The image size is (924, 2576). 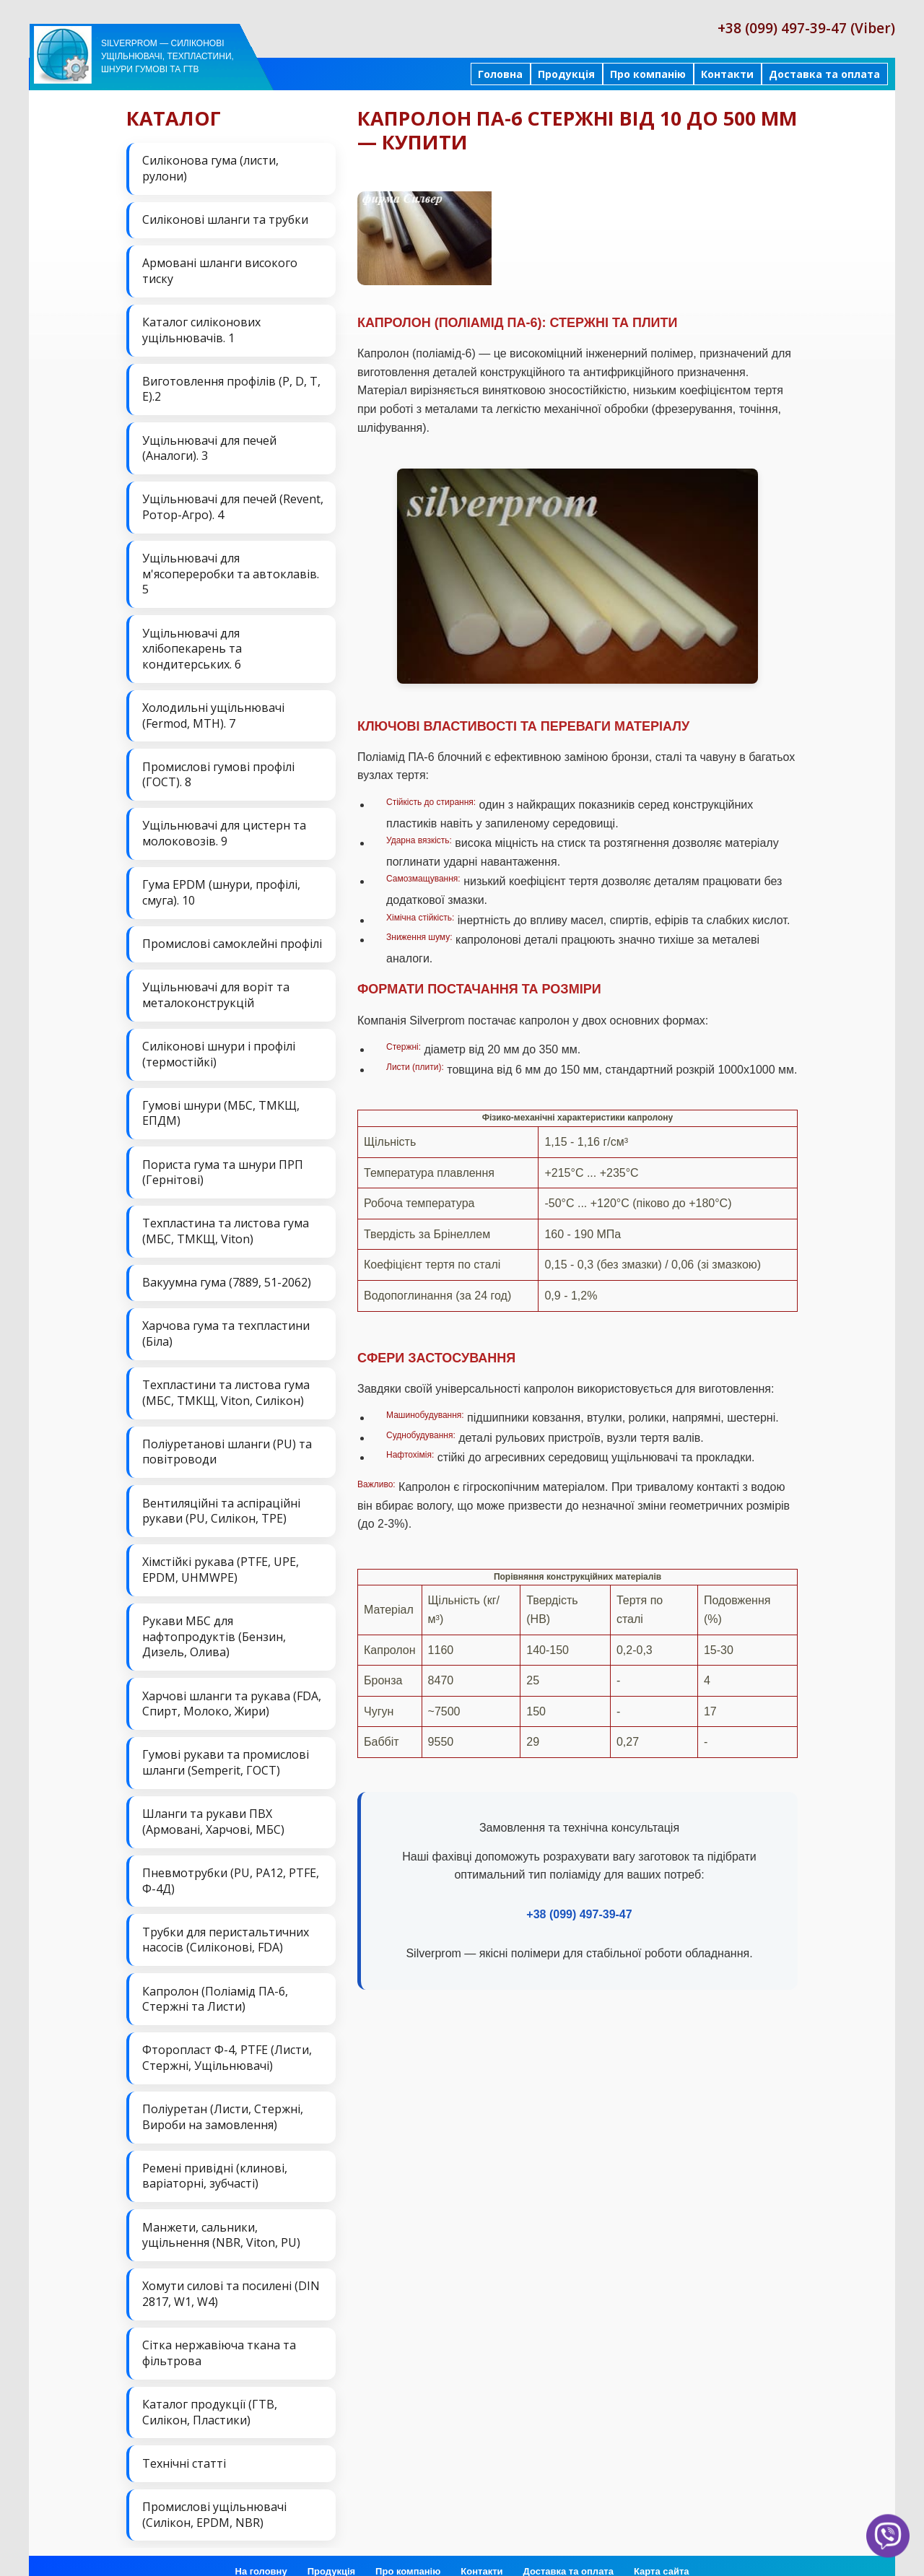 What do you see at coordinates (230, 1868) in the screenshot?
I see `Пневмотрубки (PU, PA12, PTFE, Ф-4Д)` at bounding box center [230, 1868].